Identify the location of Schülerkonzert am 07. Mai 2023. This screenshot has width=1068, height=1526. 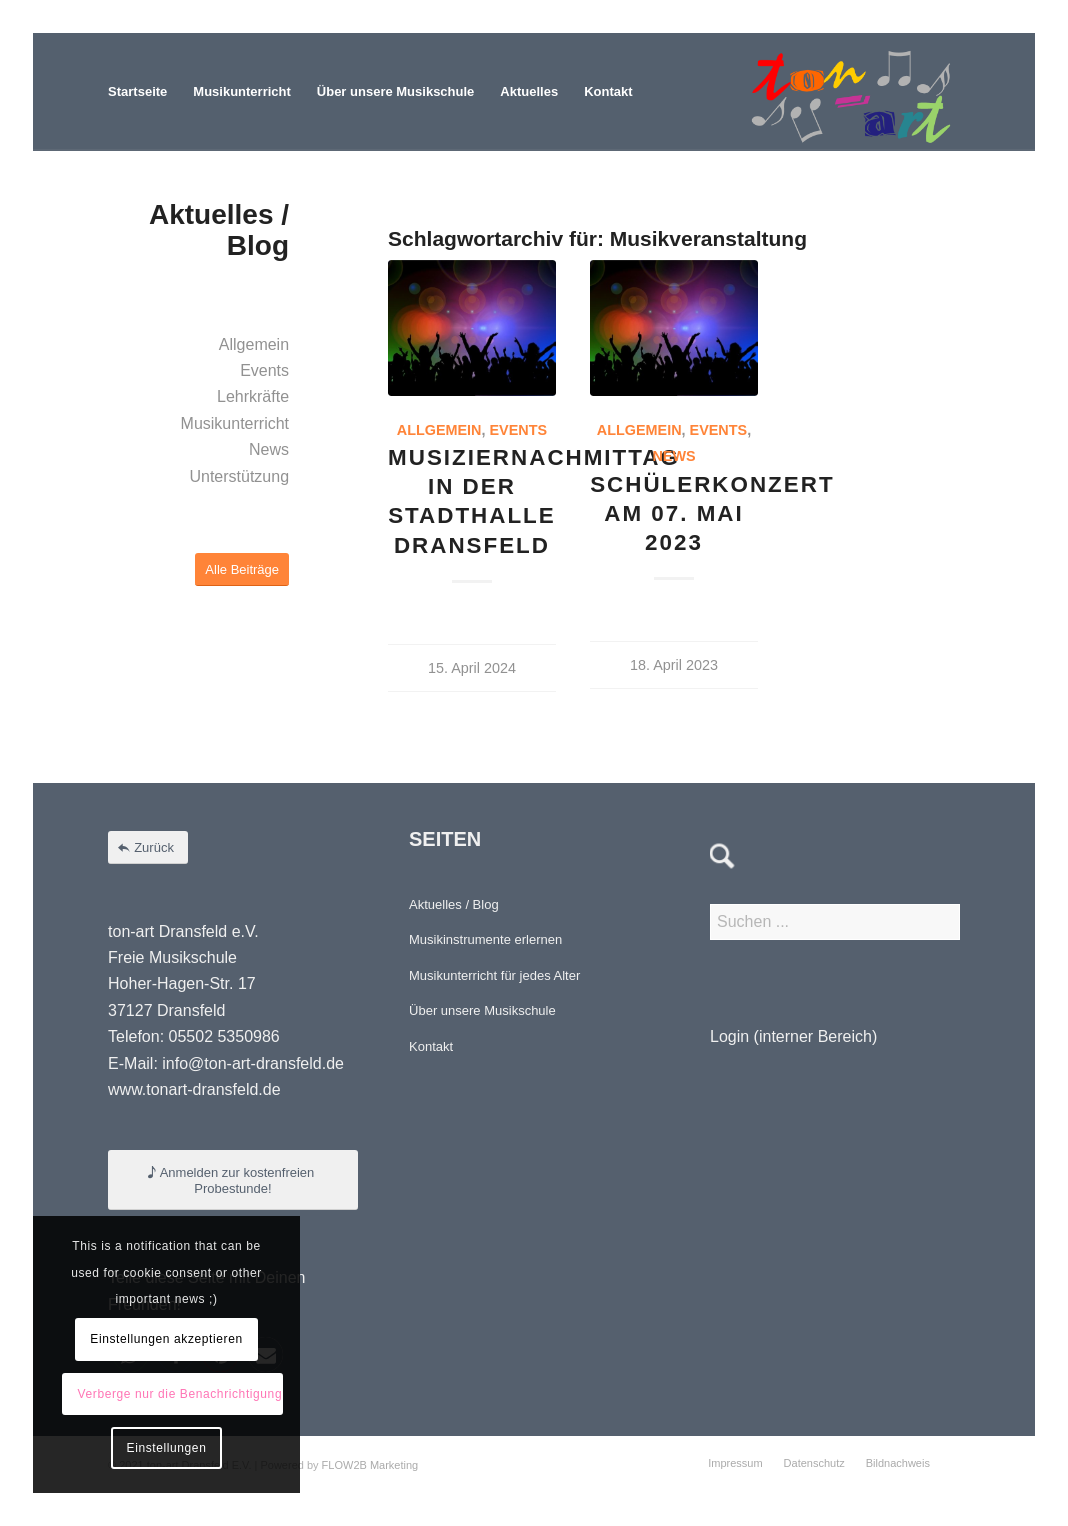
(712, 513).